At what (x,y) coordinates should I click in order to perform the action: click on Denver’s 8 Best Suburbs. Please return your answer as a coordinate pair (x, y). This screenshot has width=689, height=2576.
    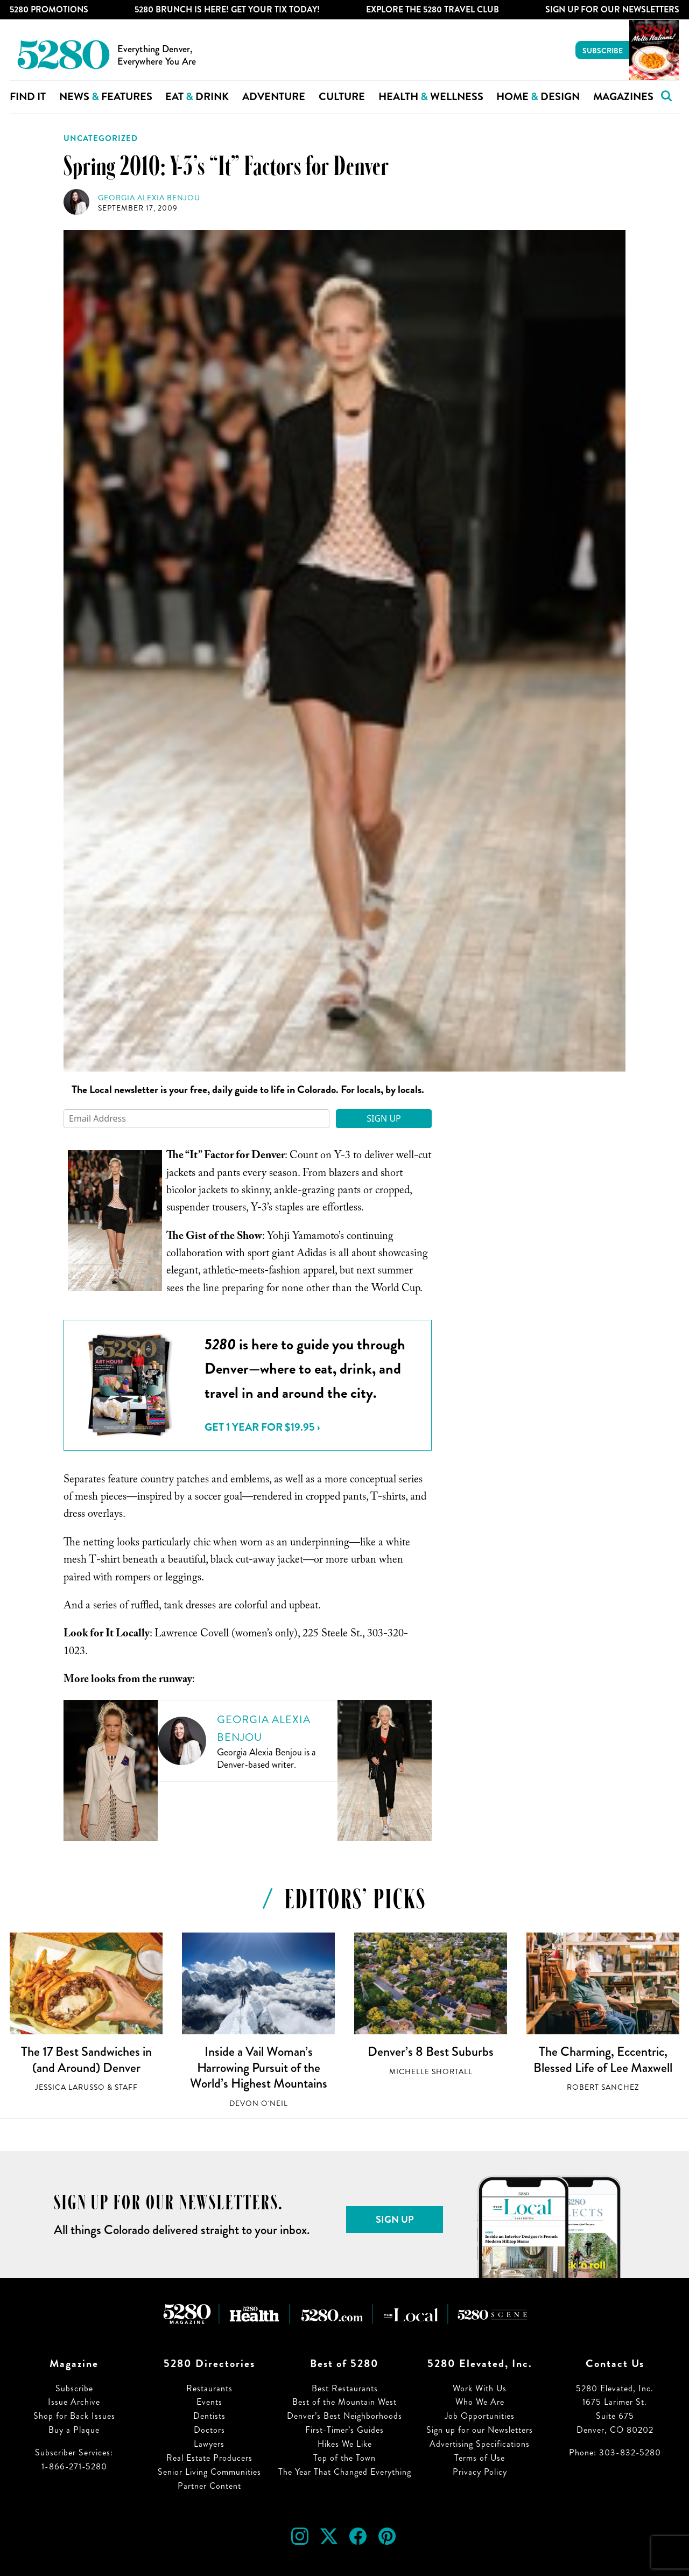
    Looking at the image, I should click on (431, 2051).